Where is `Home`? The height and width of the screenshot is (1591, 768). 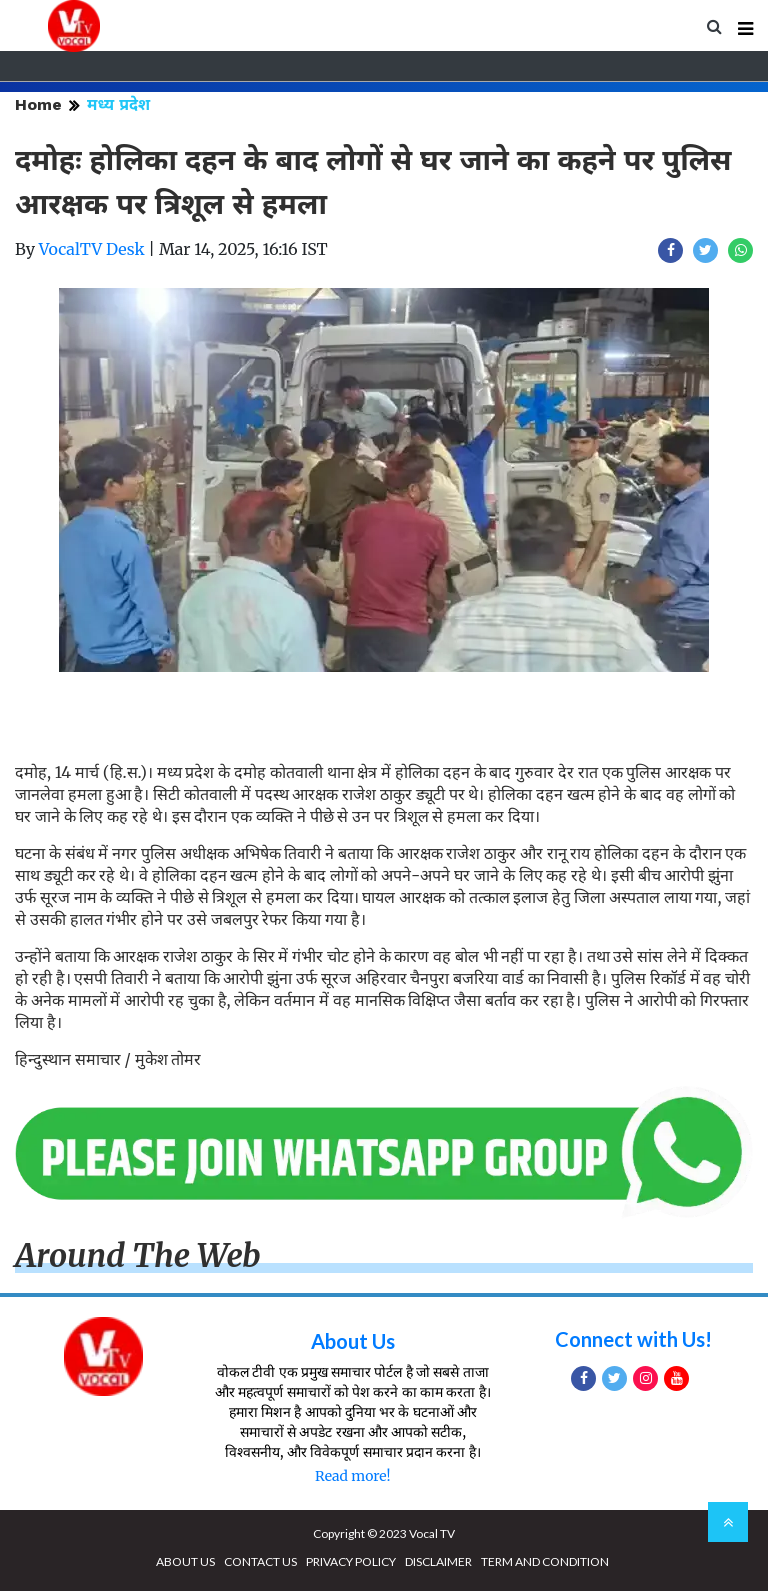 Home is located at coordinates (38, 104).